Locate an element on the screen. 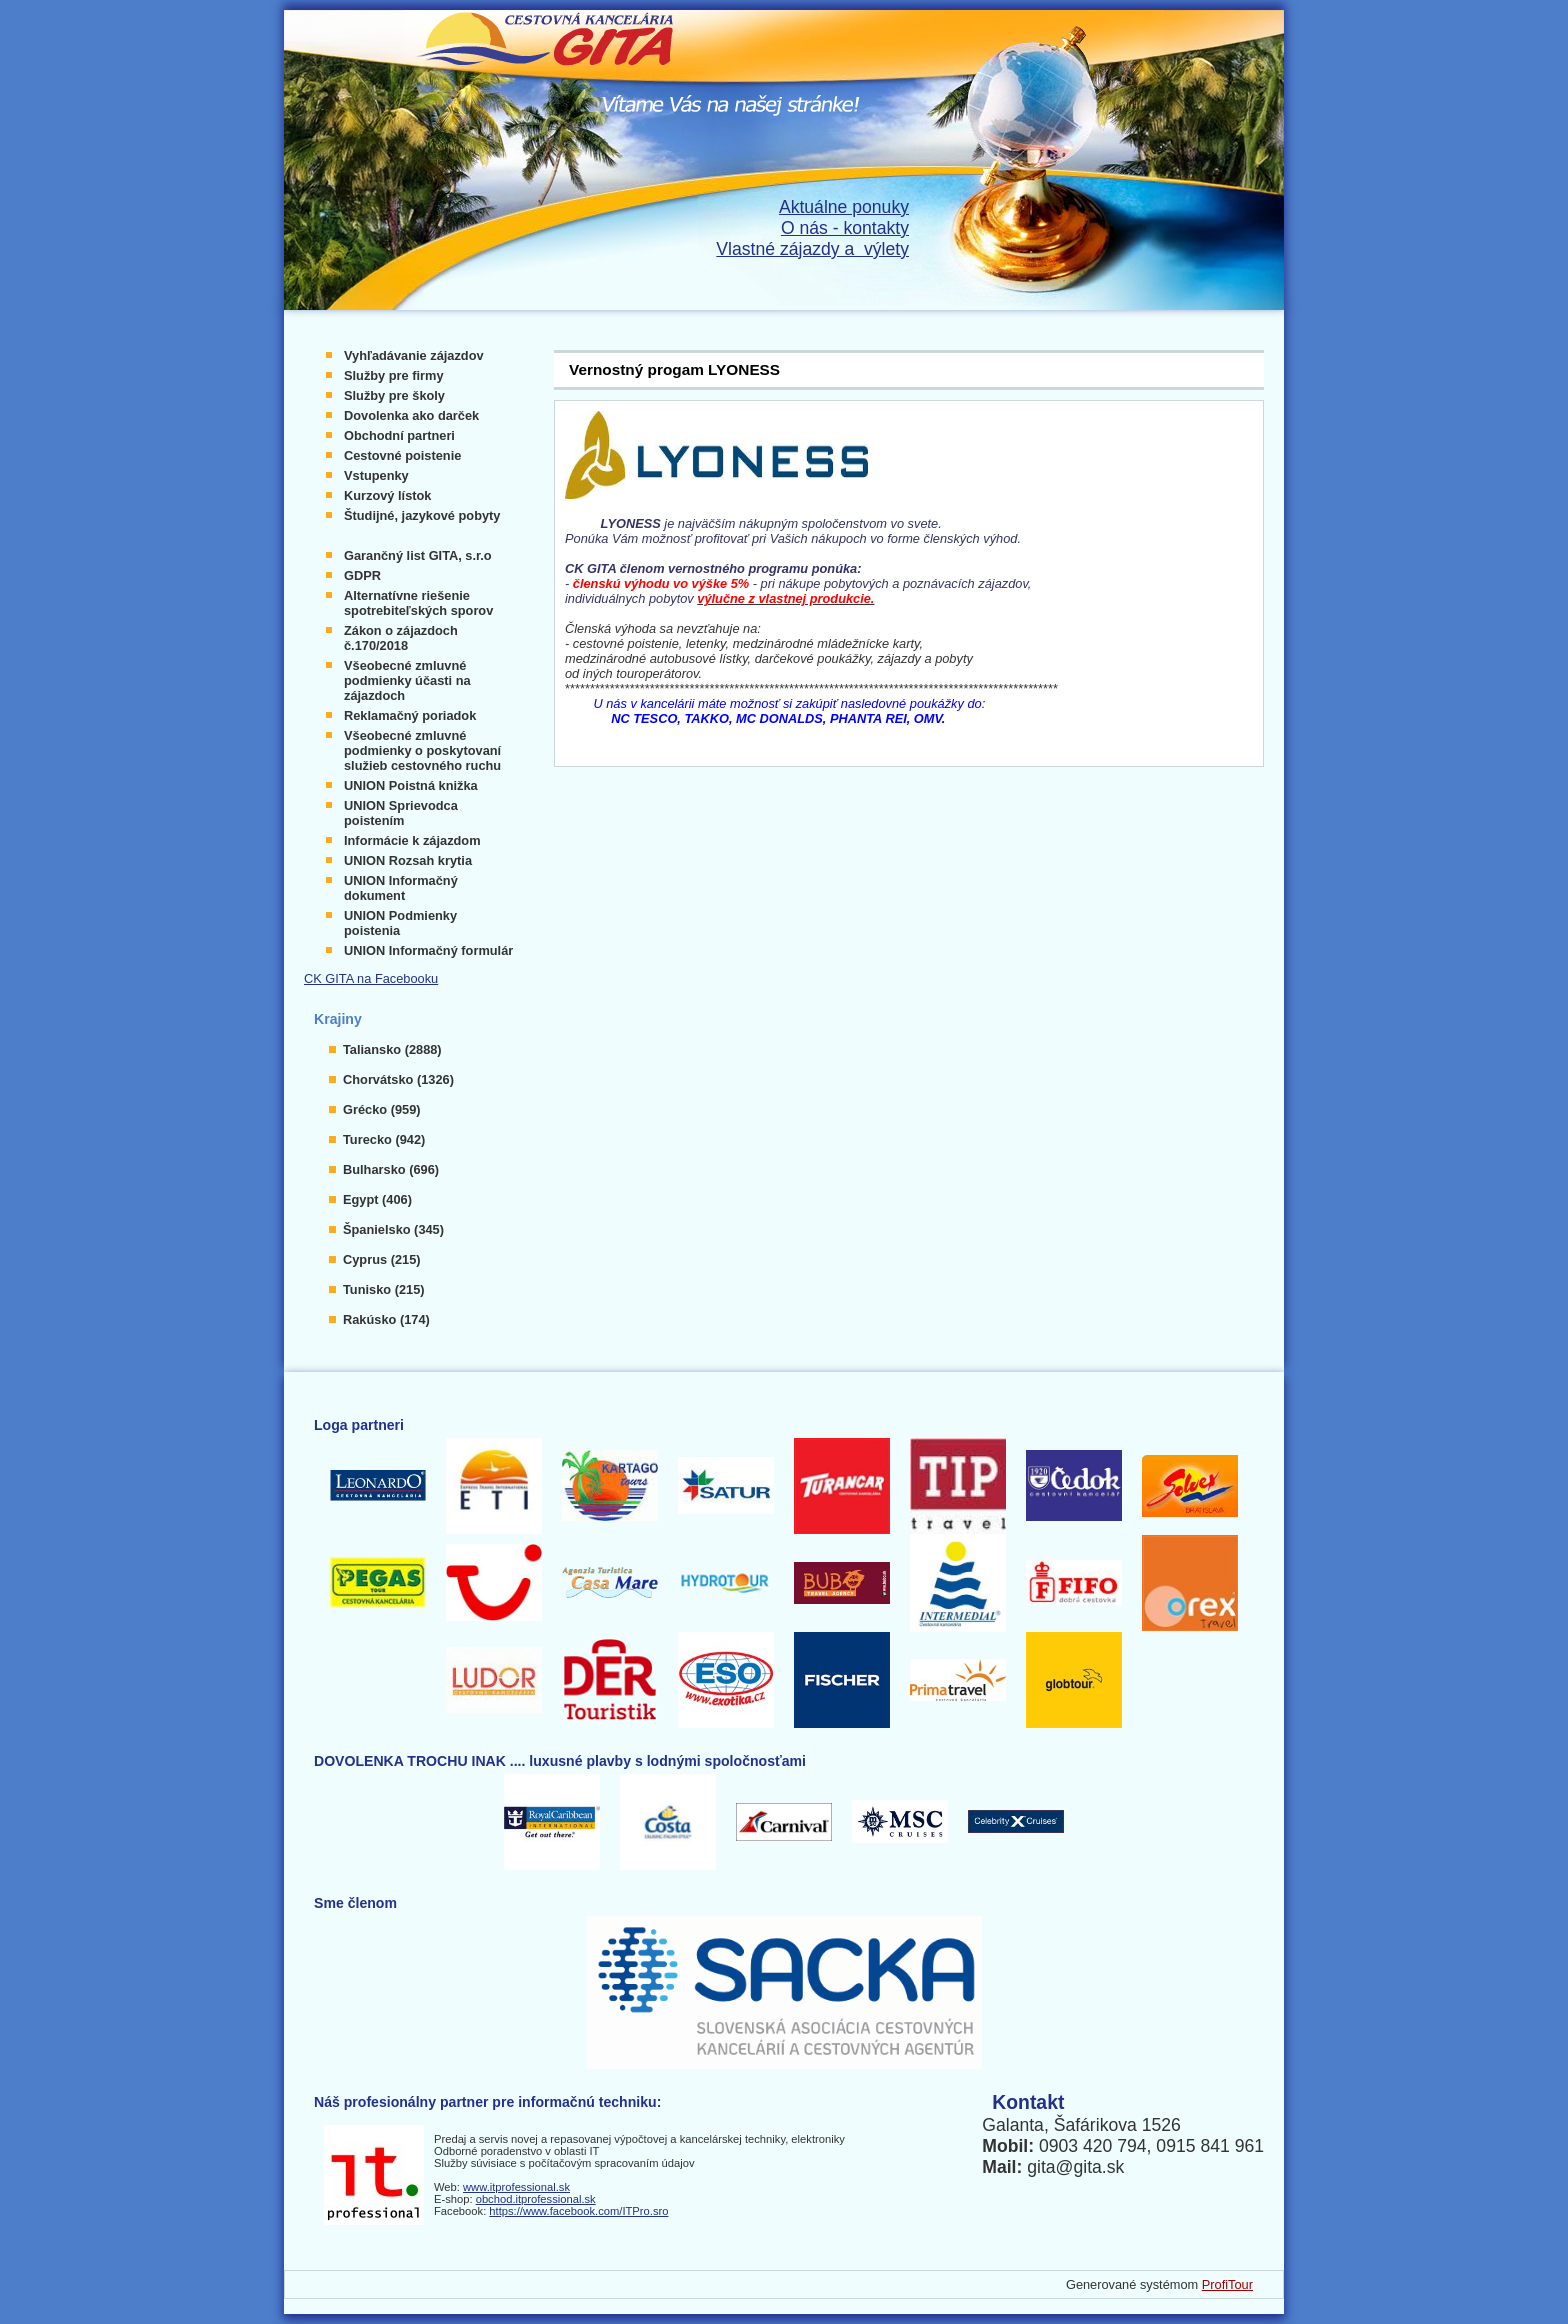  Vyhľadávanie zájazdov is located at coordinates (414, 355).